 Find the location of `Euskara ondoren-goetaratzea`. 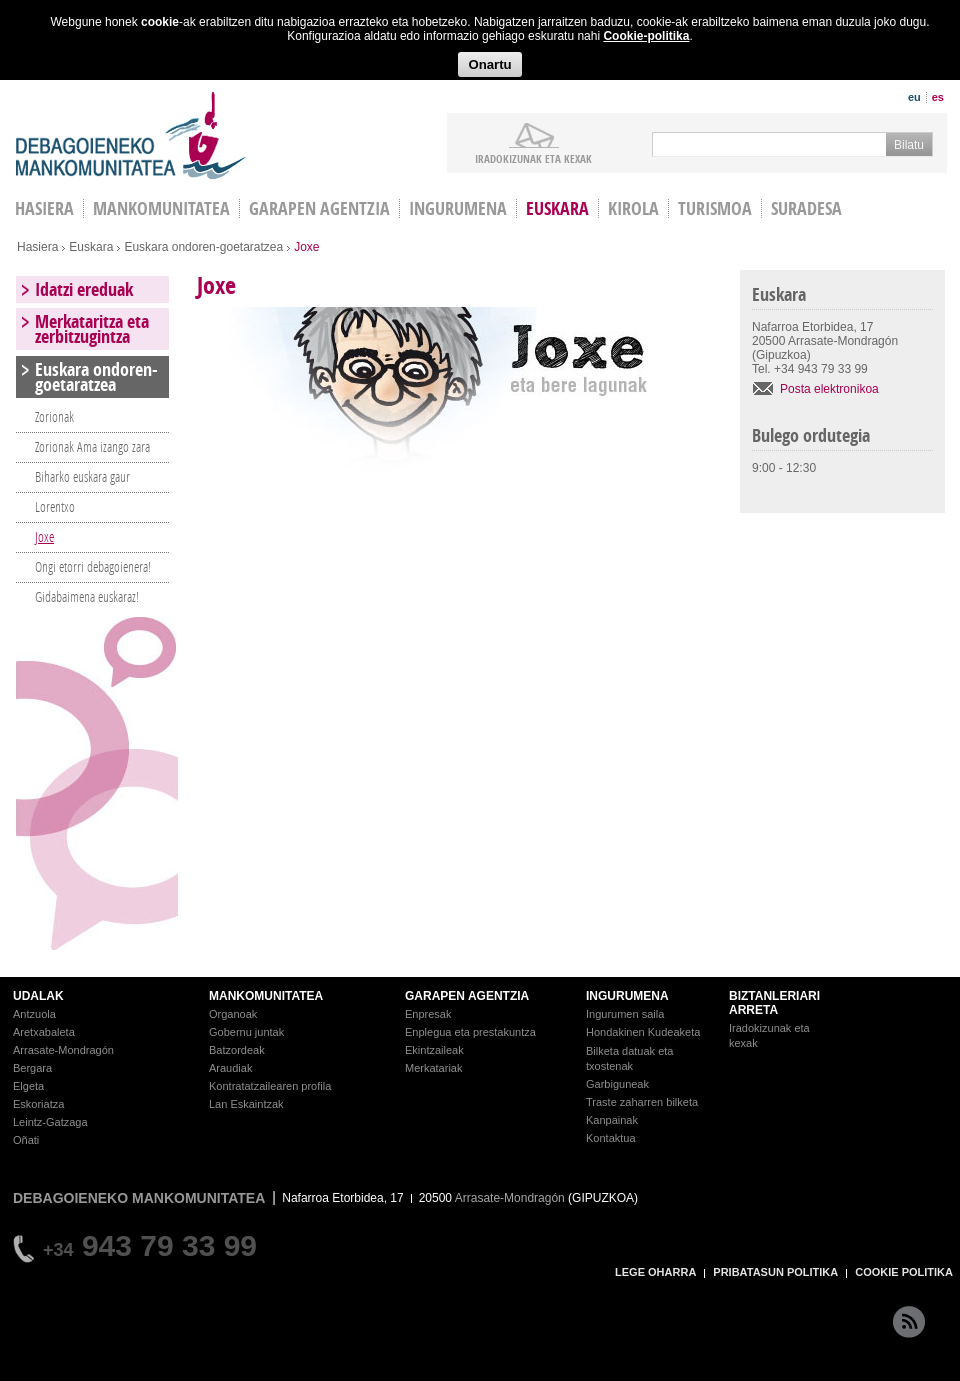

Euskara ondoren-goetaratzea is located at coordinates (203, 247).